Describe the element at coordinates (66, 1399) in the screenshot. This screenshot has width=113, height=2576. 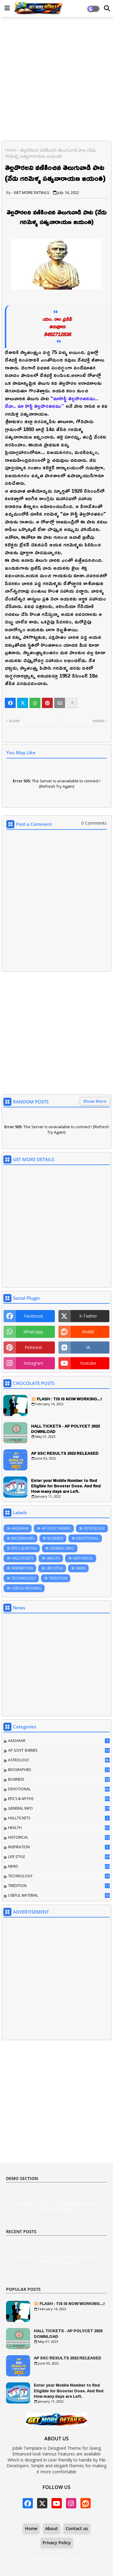
I see `💥 FLASH : TIS IS NOW WORKING...!` at that location.